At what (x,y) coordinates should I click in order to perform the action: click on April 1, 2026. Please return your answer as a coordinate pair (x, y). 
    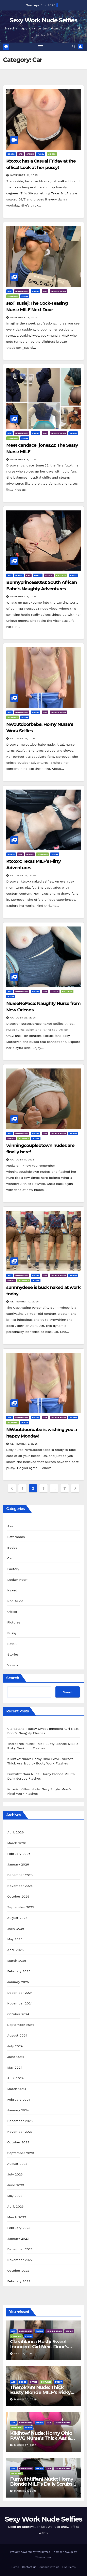
    Looking at the image, I should click on (23, 2353).